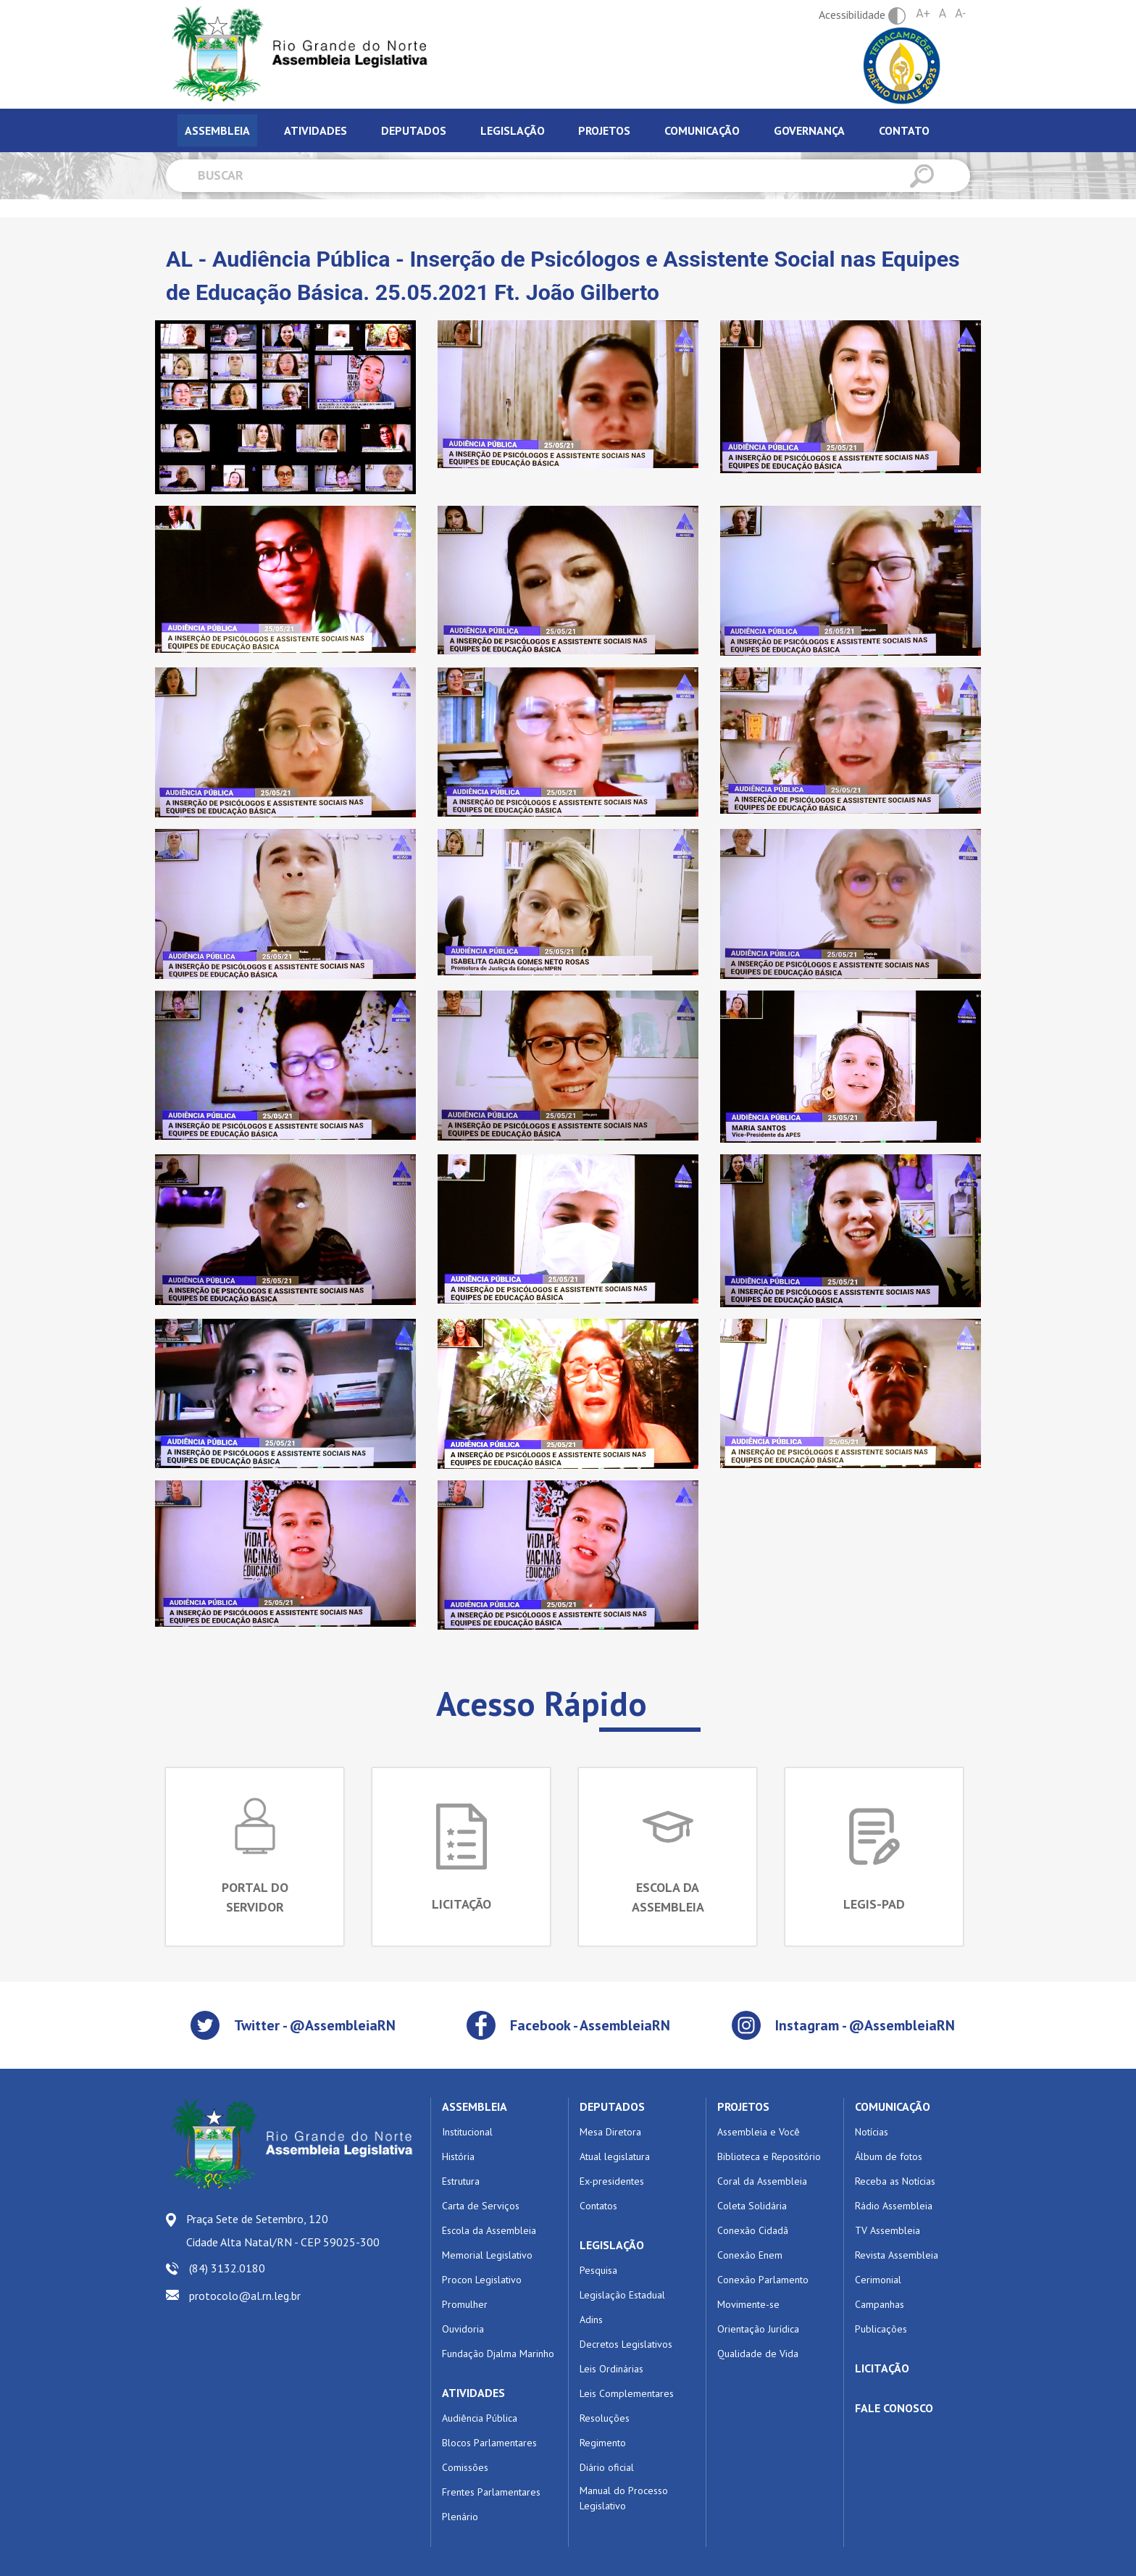  What do you see at coordinates (879, 2304) in the screenshot?
I see `Campanhas` at bounding box center [879, 2304].